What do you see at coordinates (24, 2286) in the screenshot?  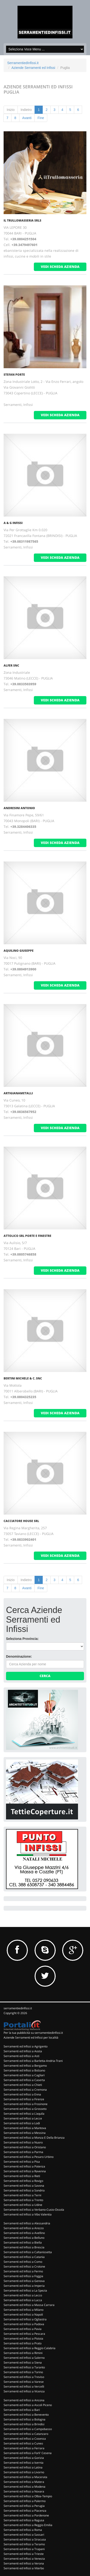 I see `Serramenti ed Infissi a Imperia` at bounding box center [24, 2286].